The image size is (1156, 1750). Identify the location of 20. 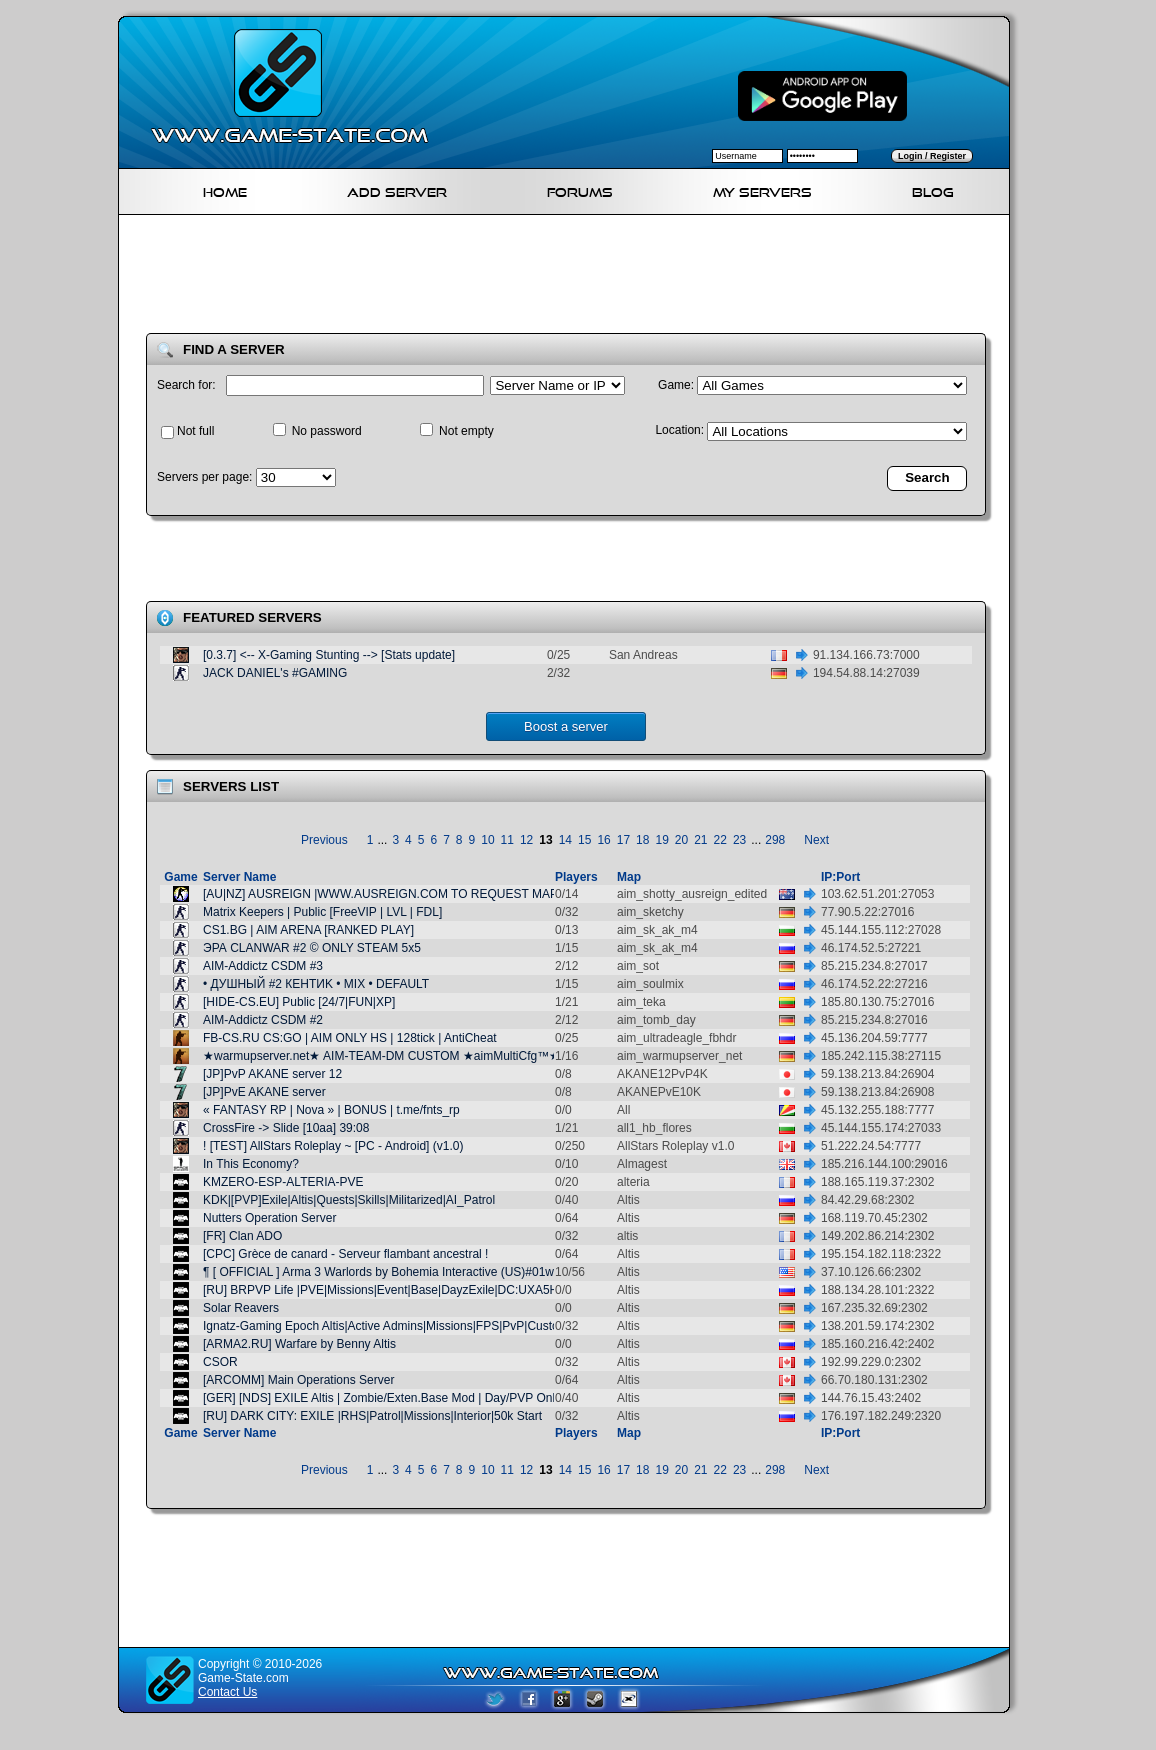
(681, 840).